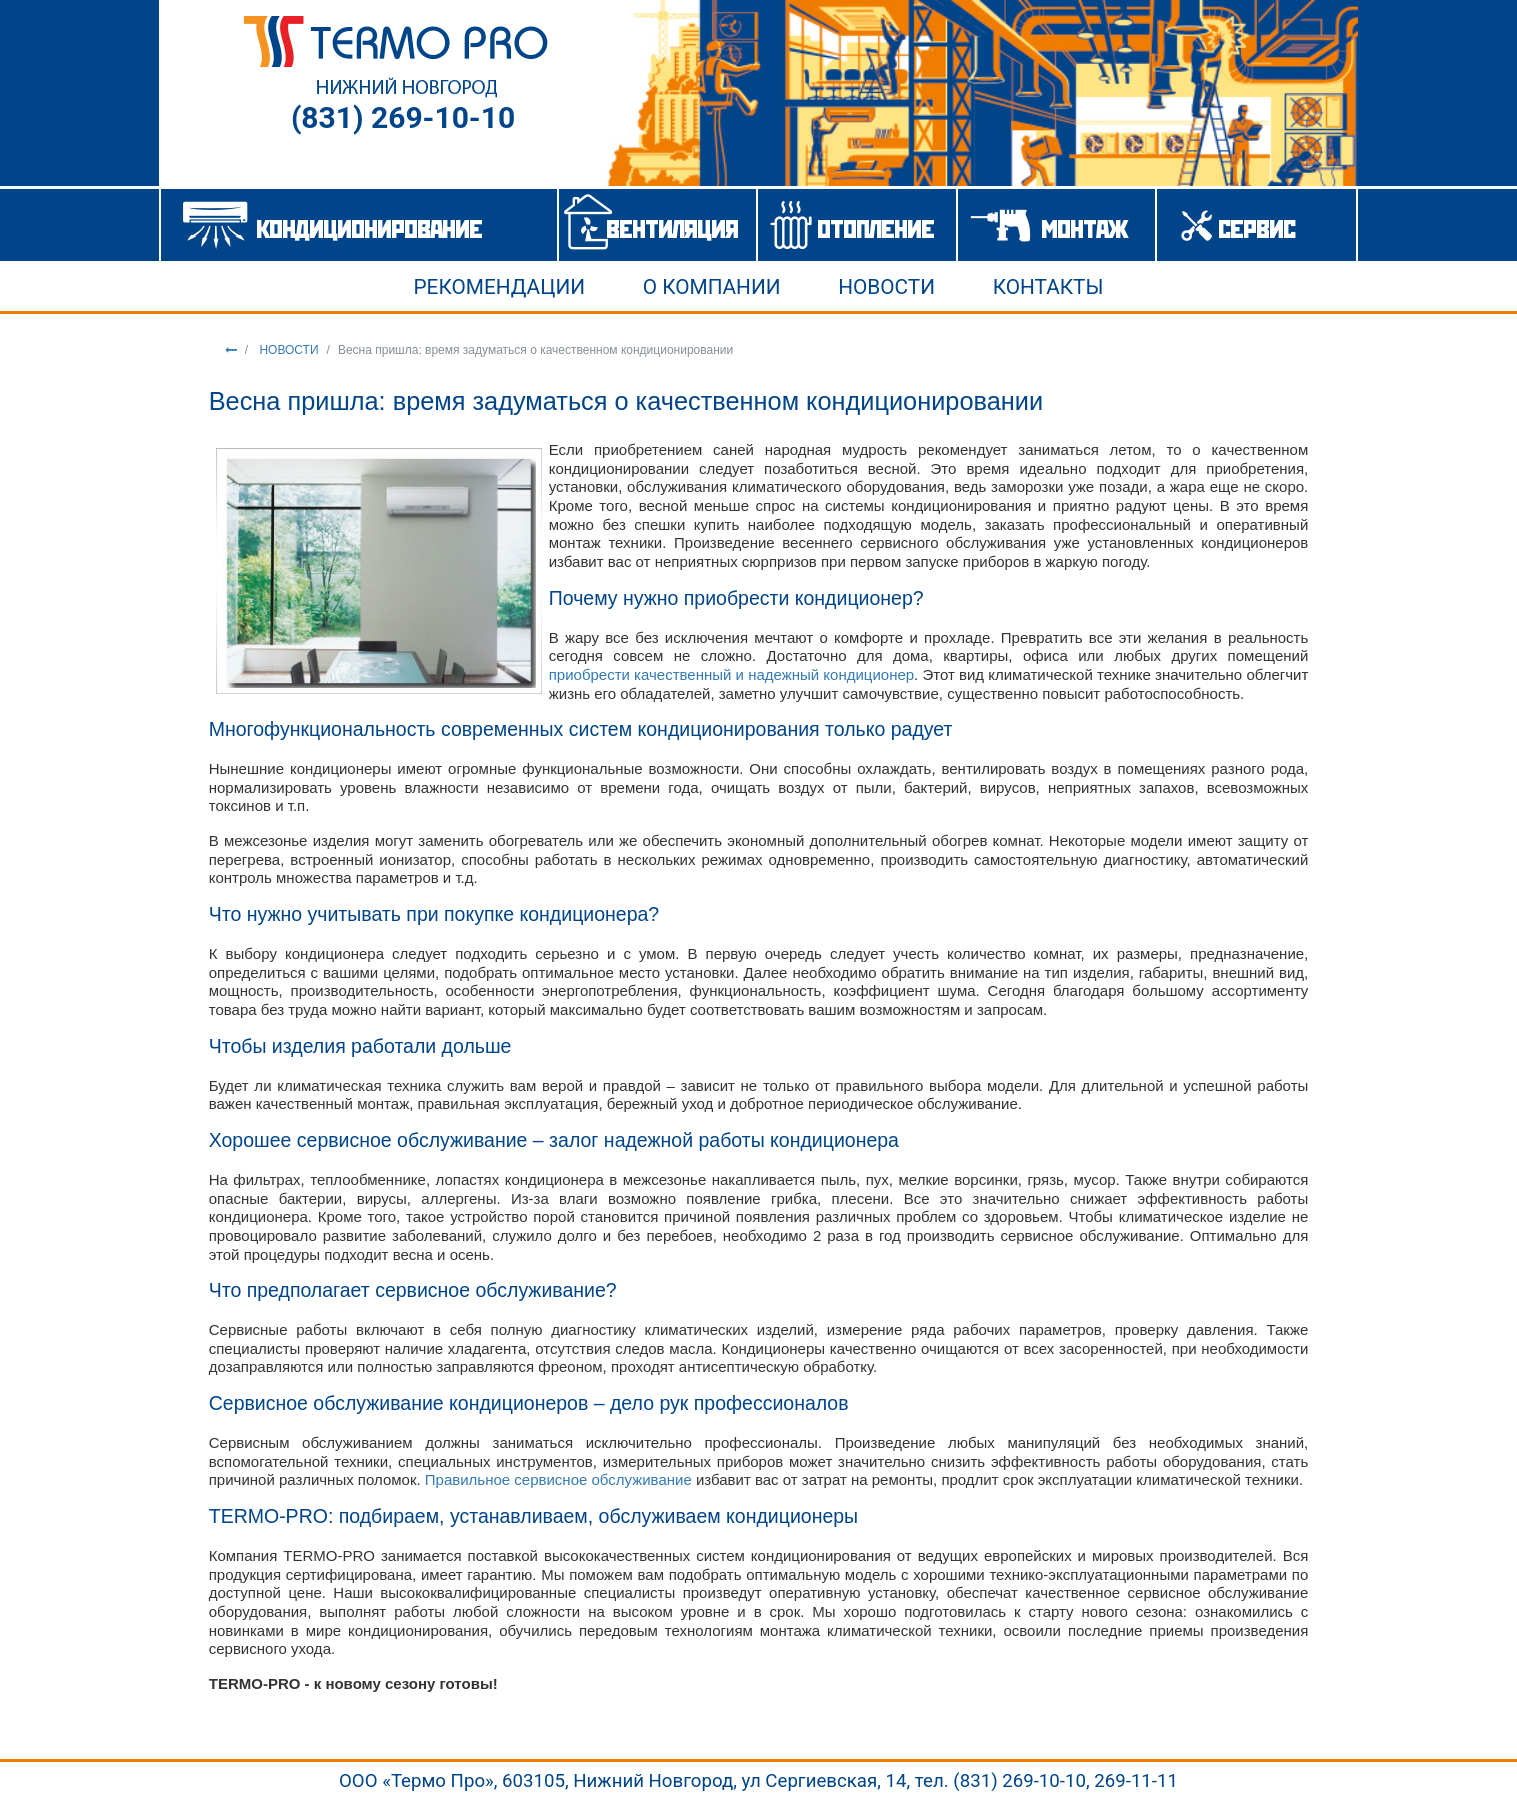 This screenshot has width=1517, height=1816. I want to click on приобрести качественный и надежный кондиционер, so click(731, 674).